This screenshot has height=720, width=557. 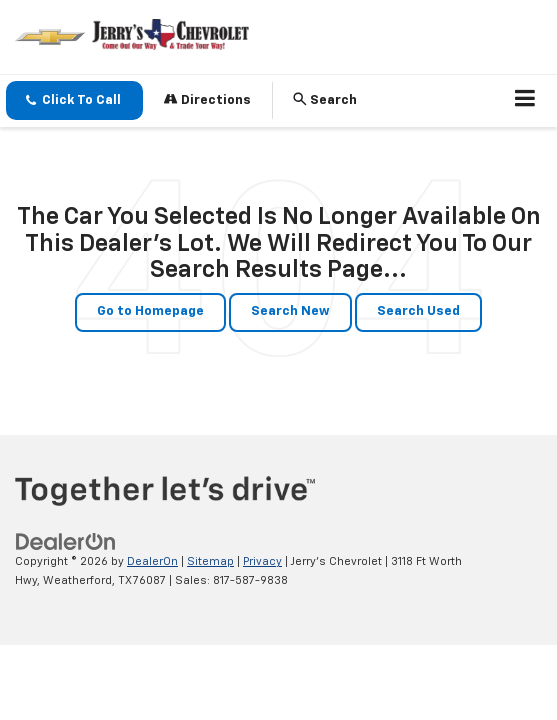 I want to click on Go to Homepage, so click(x=150, y=311).